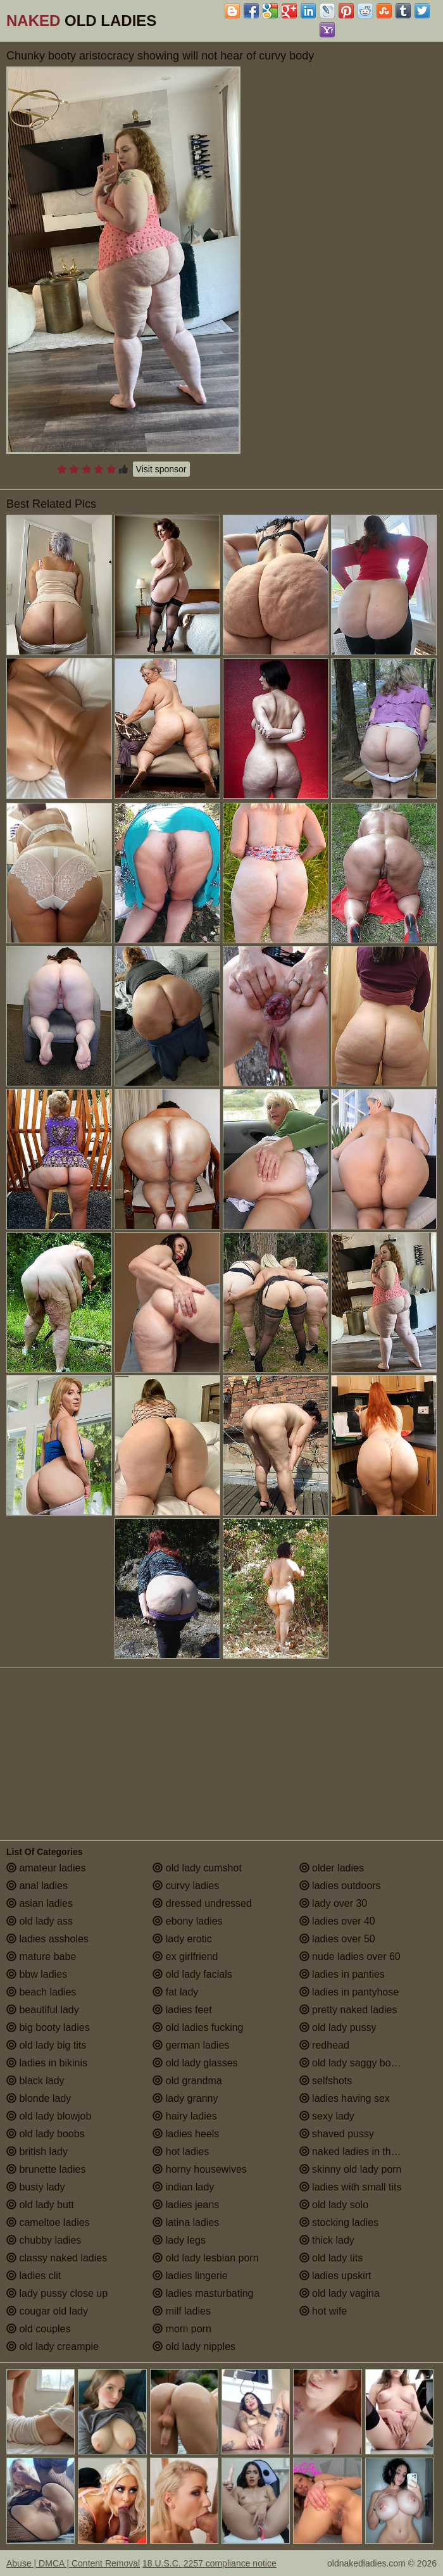 This screenshot has width=443, height=2576. Describe the element at coordinates (42, 2009) in the screenshot. I see `beautiful lady` at that location.